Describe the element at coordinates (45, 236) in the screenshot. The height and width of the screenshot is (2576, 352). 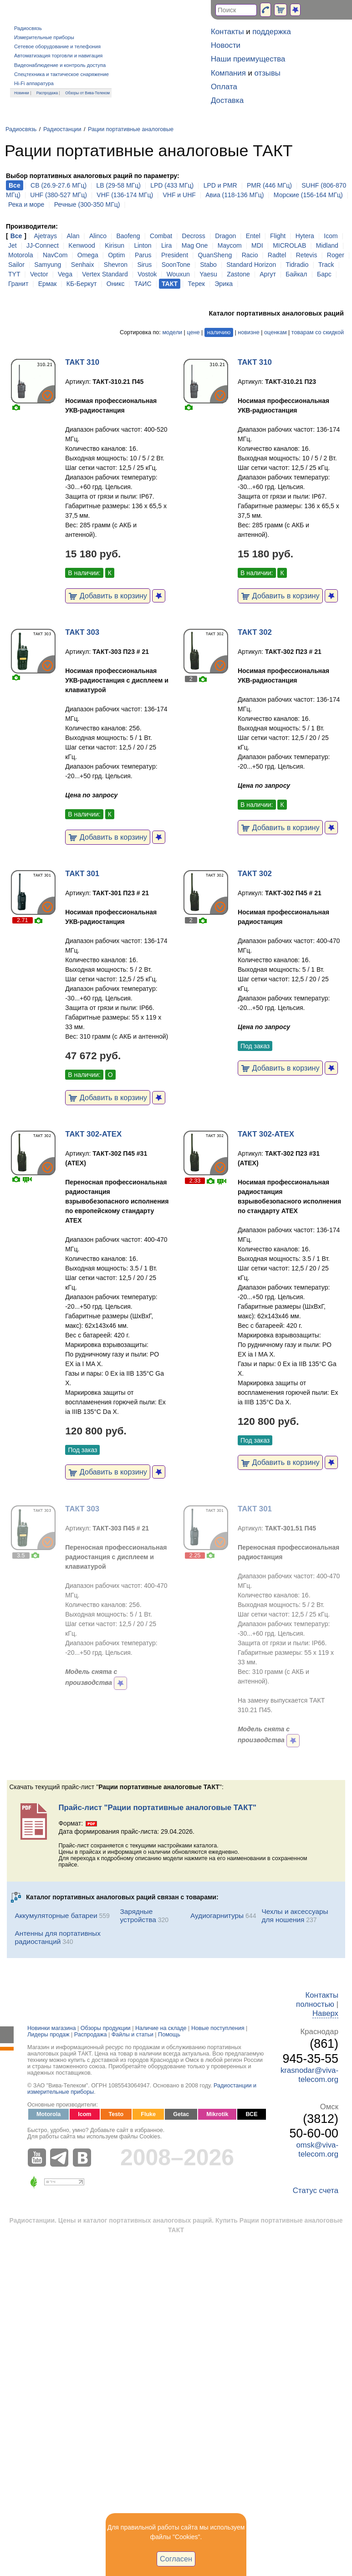
I see `Ajetrays` at that location.